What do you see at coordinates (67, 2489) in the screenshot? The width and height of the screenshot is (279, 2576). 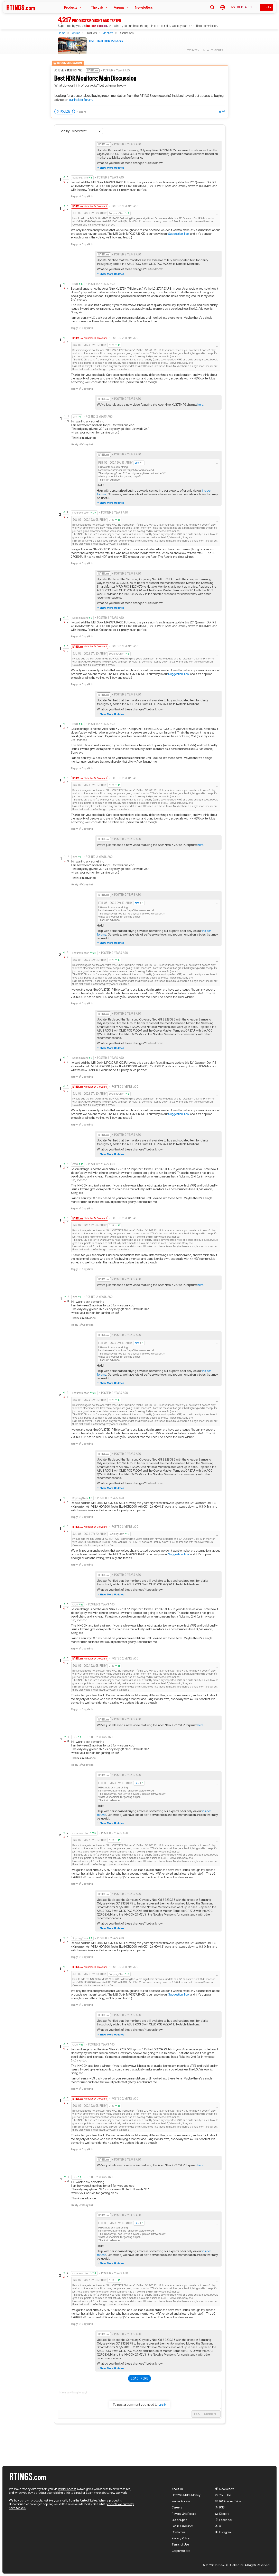 I see `Insider access` at bounding box center [67, 2489].